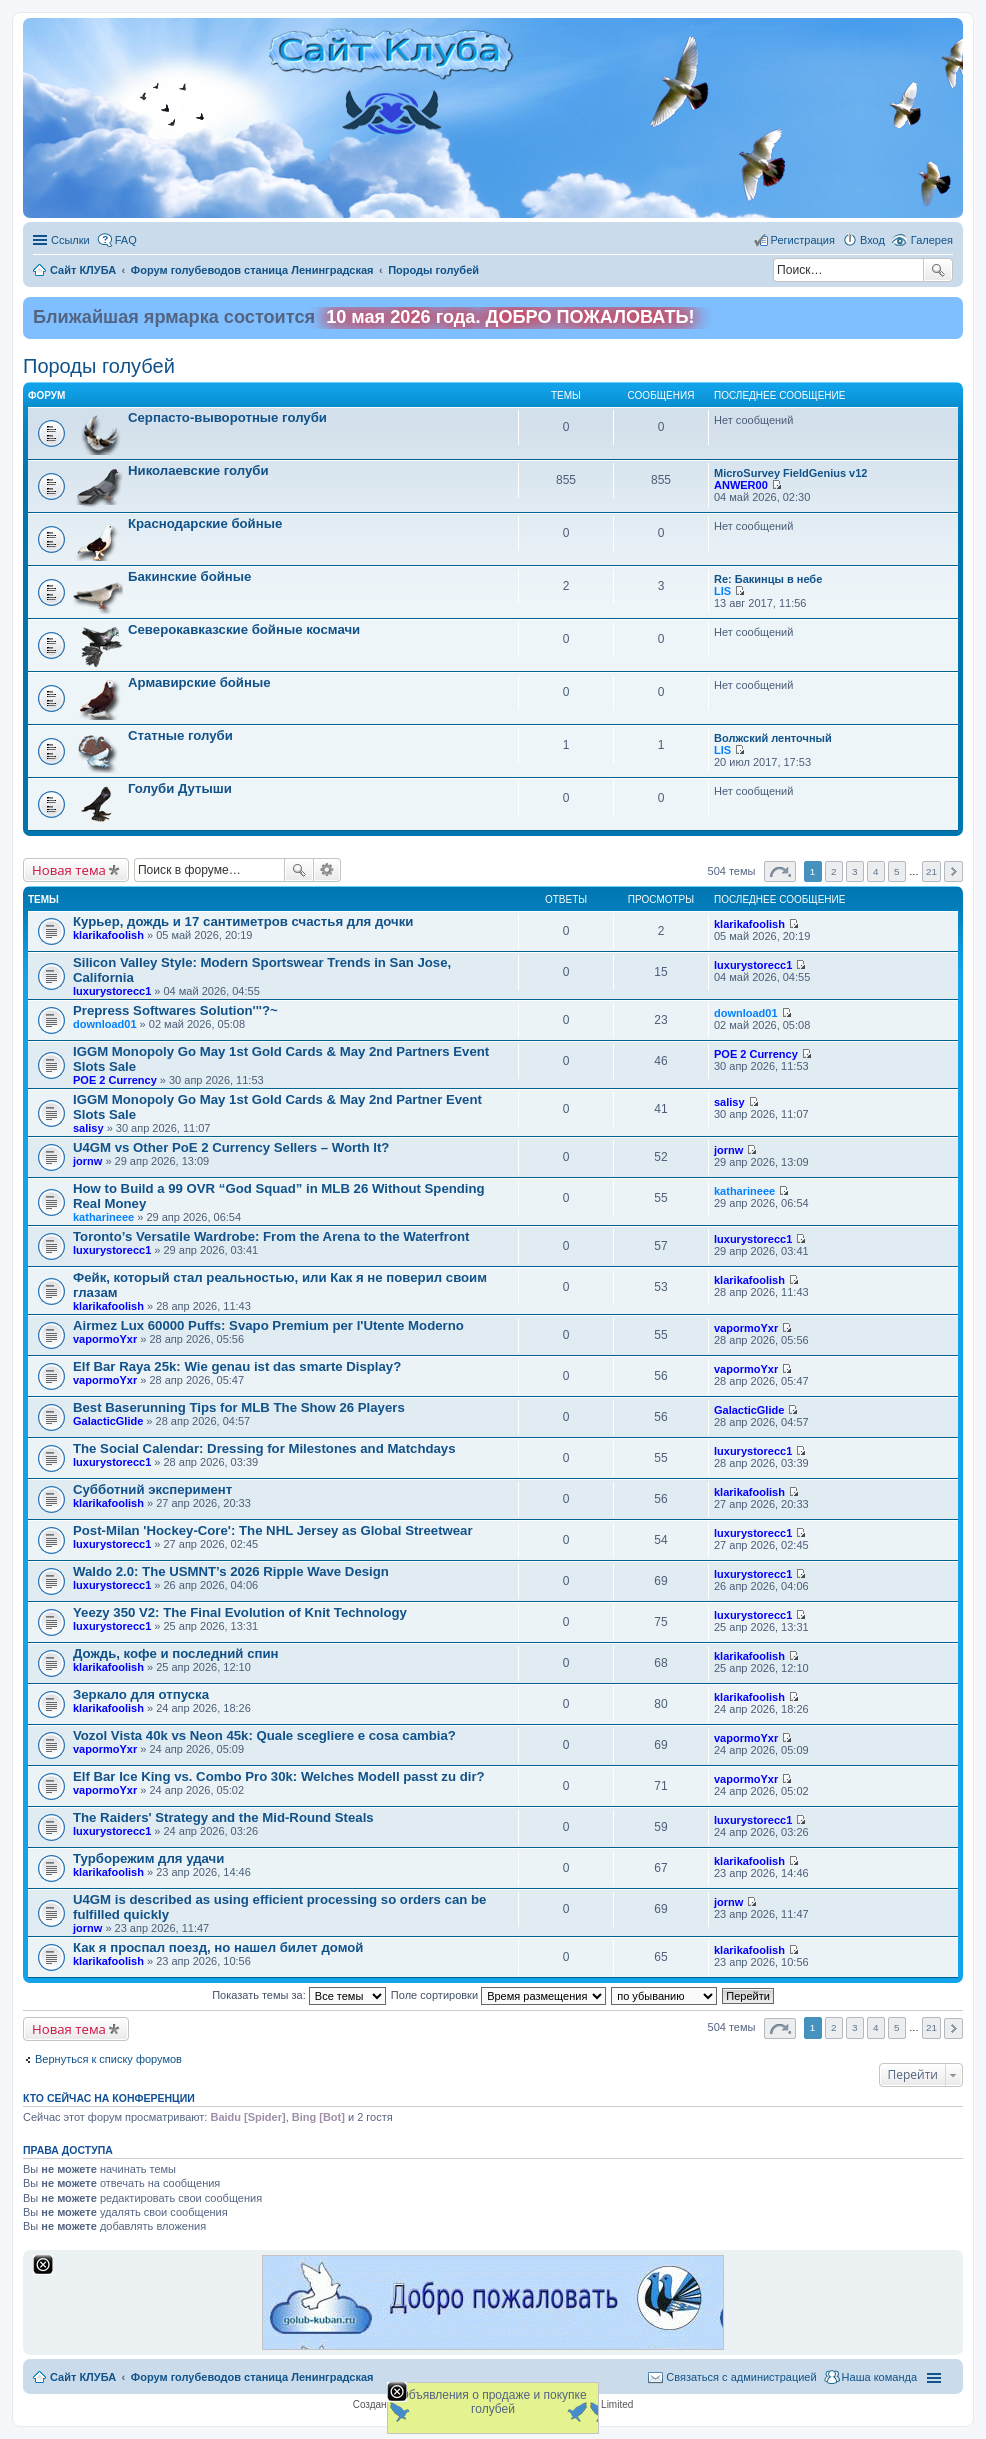 This screenshot has width=986, height=2439. I want to click on Новая тема, so click(69, 870).